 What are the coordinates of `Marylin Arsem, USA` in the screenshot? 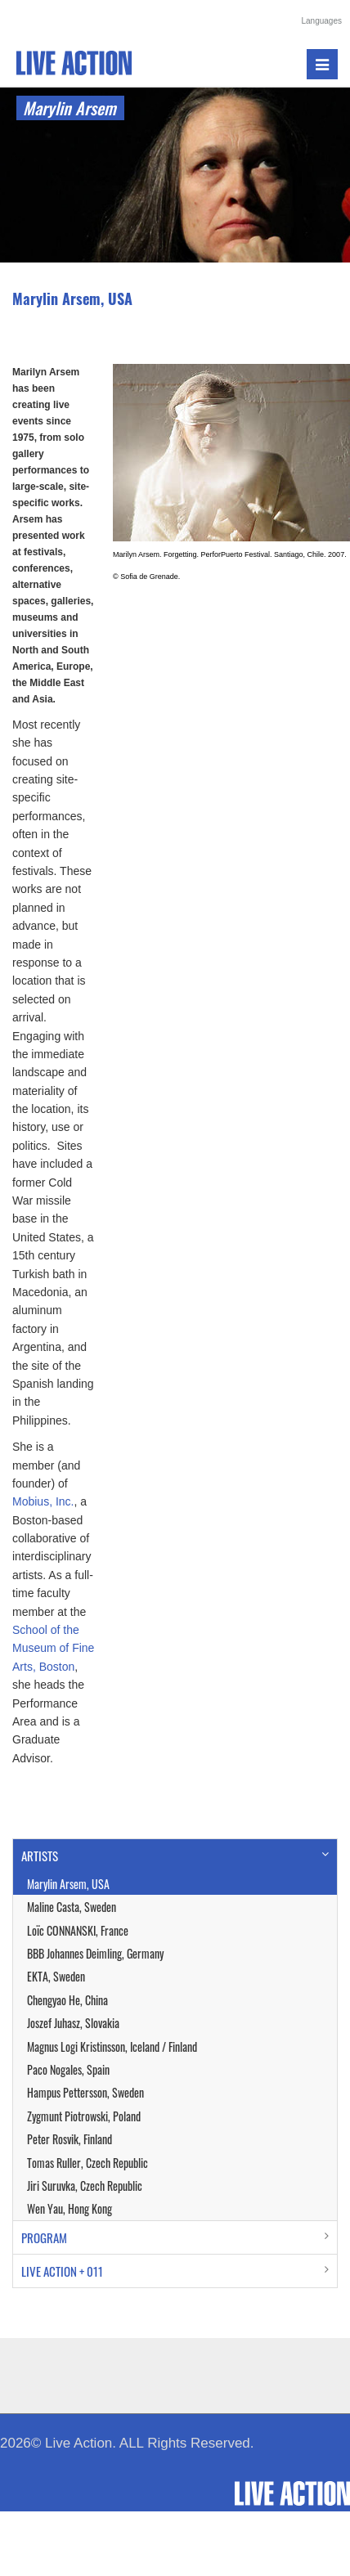 It's located at (68, 1883).